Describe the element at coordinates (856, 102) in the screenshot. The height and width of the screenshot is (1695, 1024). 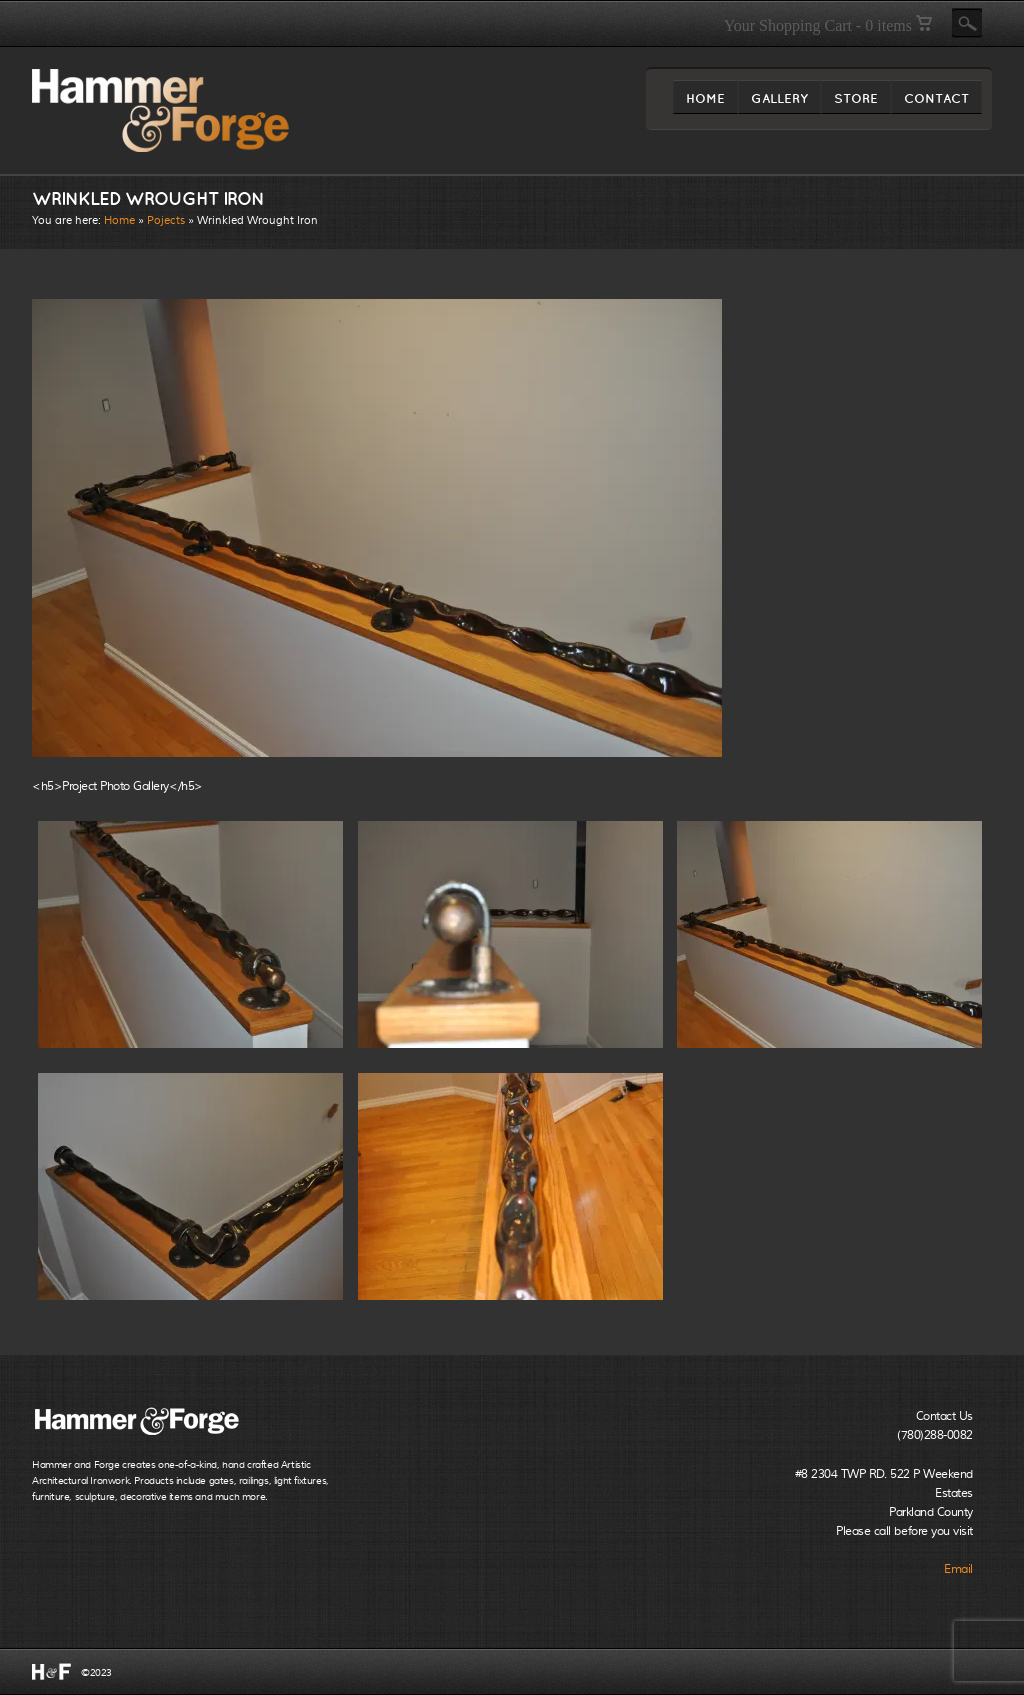
I see `STORE` at that location.